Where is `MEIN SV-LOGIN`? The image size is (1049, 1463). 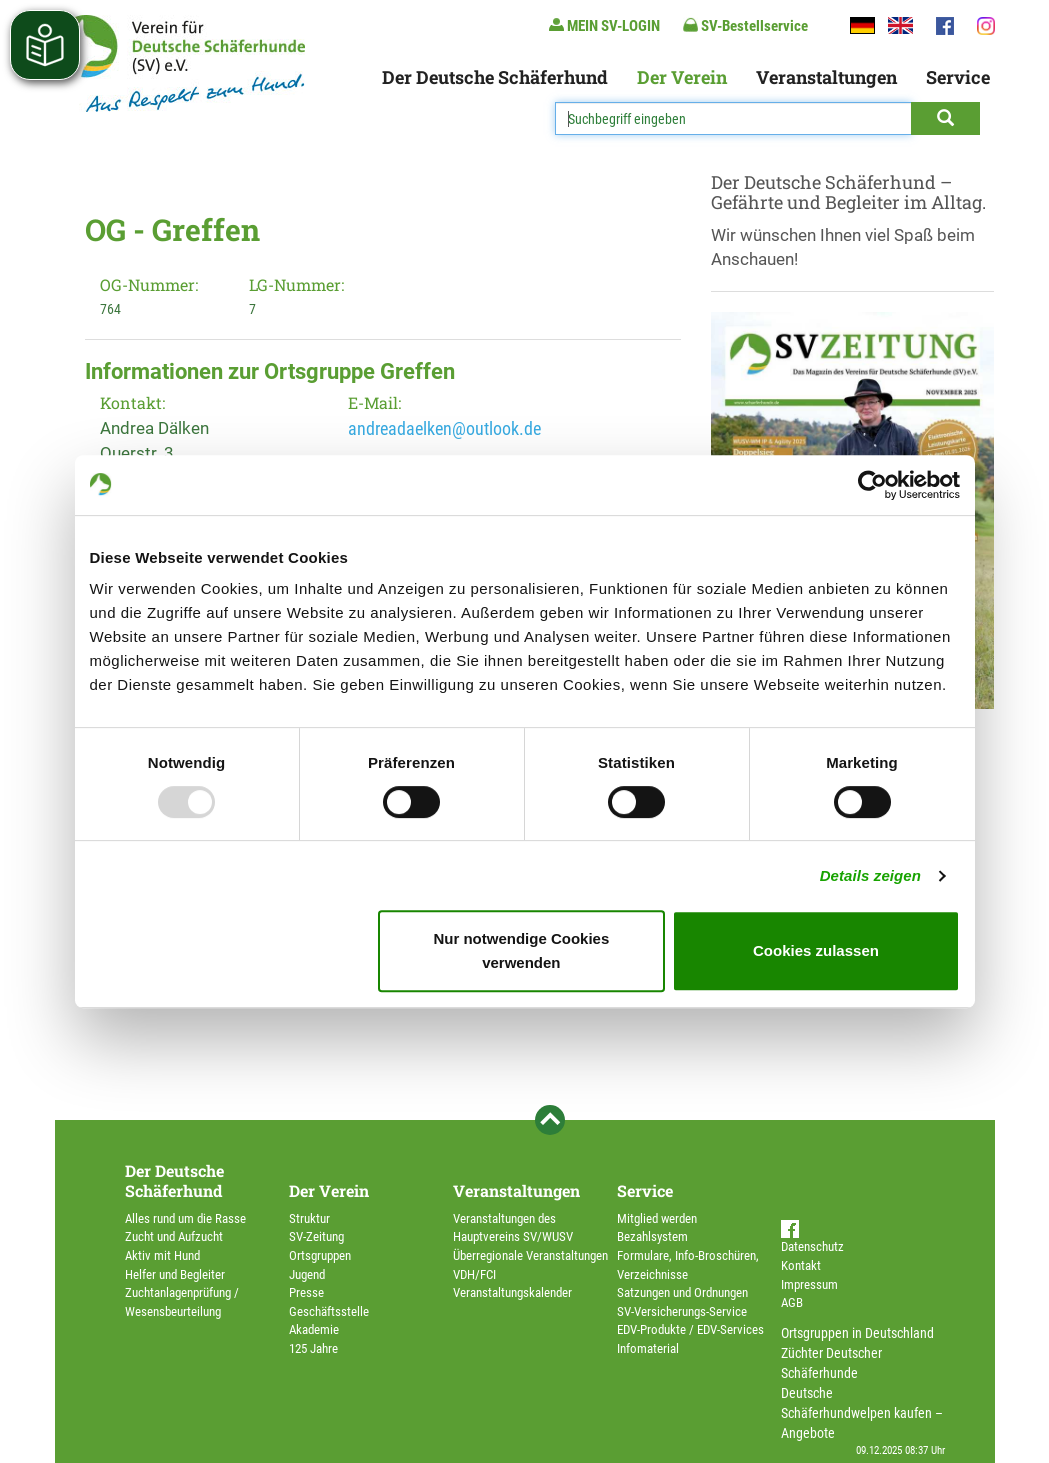
MEIN SV-LOGIN is located at coordinates (604, 25).